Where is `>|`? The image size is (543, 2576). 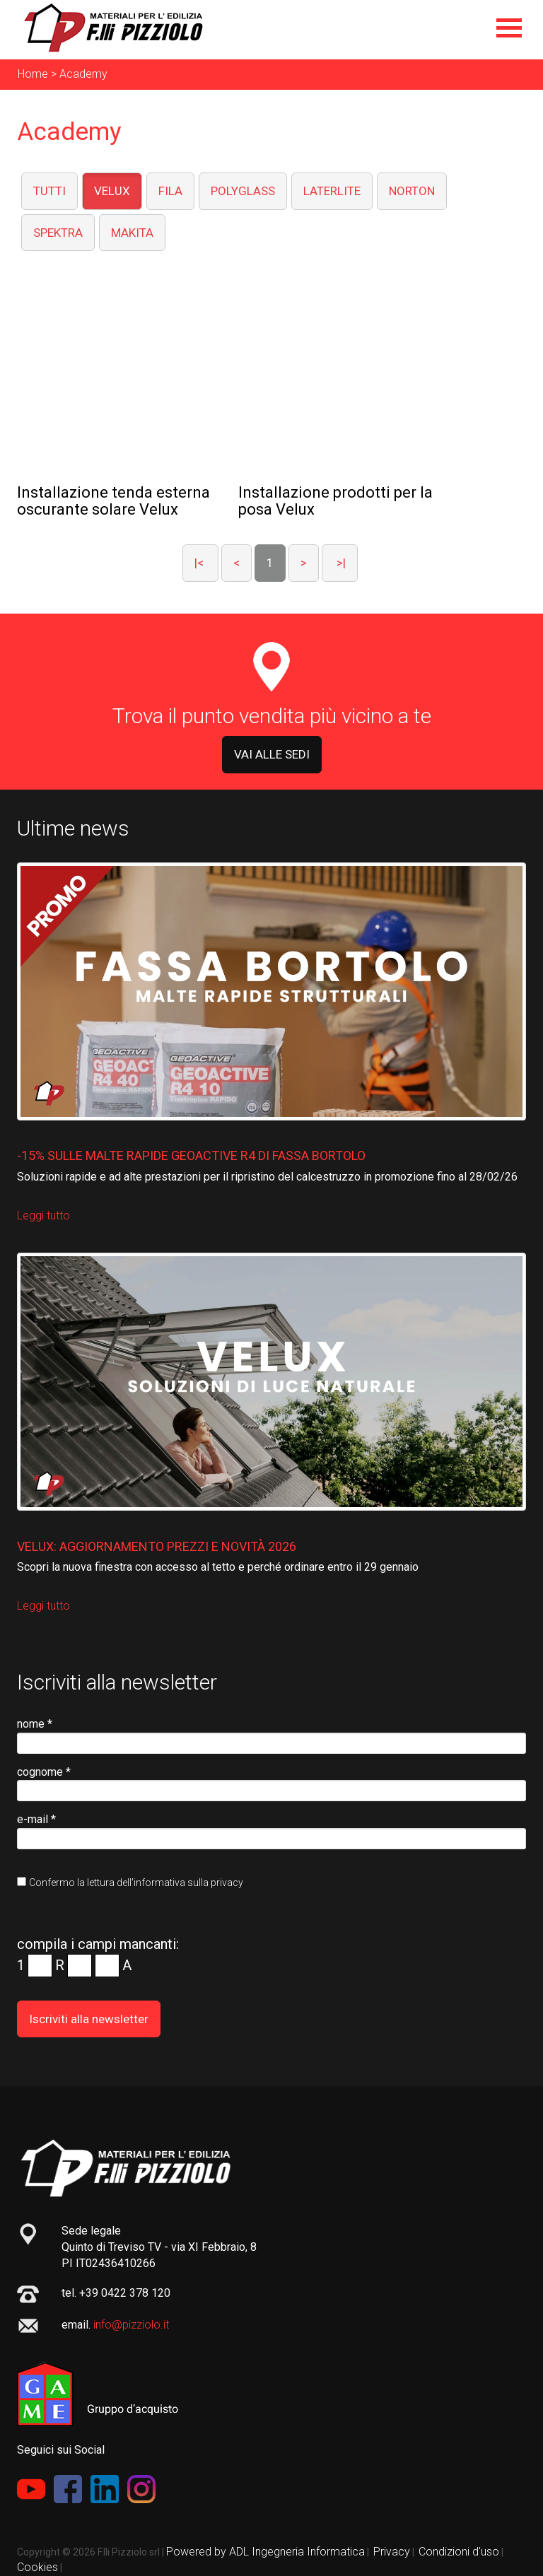
>| is located at coordinates (340, 563).